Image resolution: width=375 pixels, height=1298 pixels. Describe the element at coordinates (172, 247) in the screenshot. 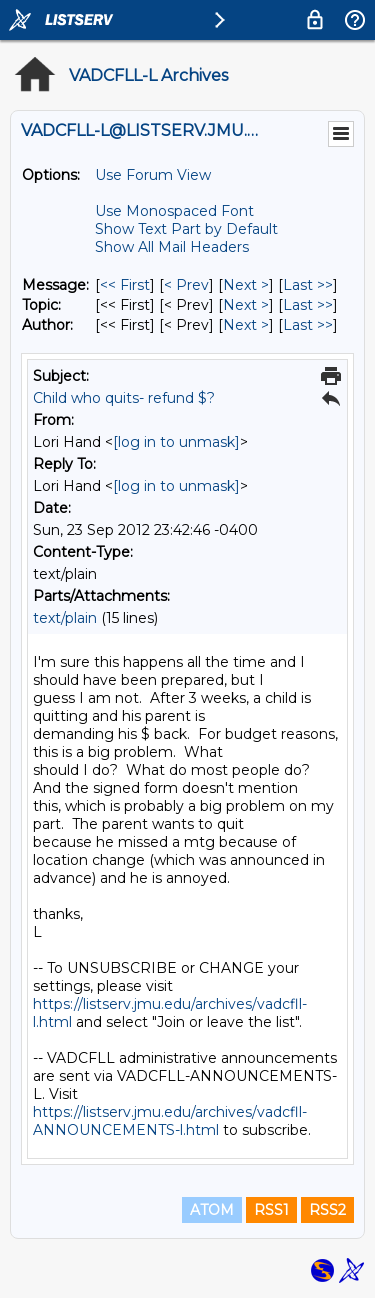

I see `Show All Mail Headers` at that location.